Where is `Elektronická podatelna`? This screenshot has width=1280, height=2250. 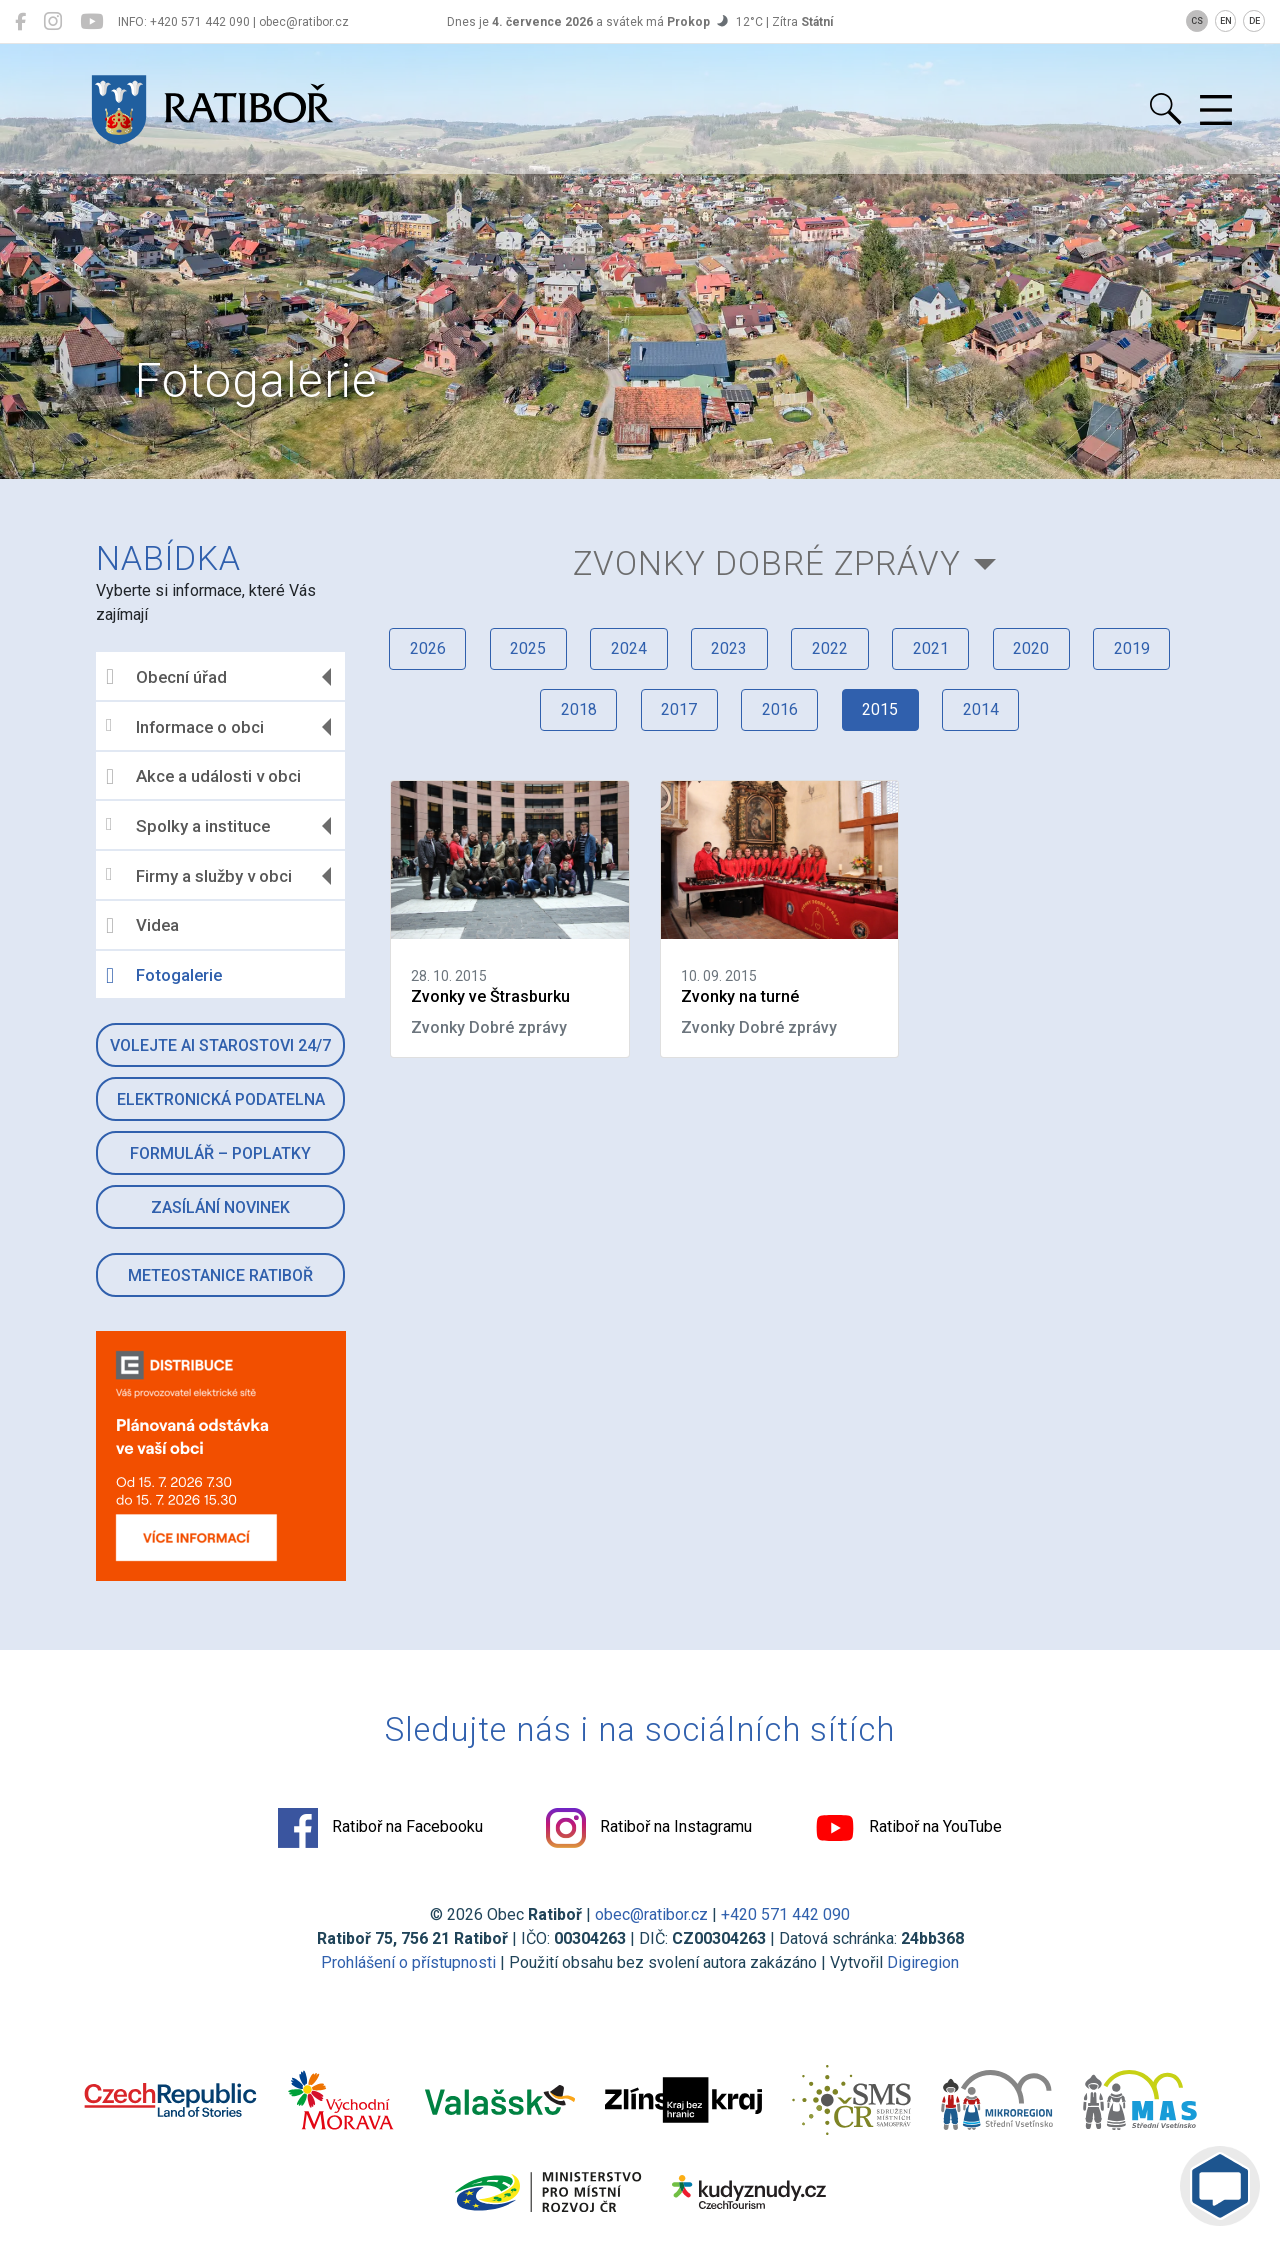
Elektronická podatelna is located at coordinates (224, 1099).